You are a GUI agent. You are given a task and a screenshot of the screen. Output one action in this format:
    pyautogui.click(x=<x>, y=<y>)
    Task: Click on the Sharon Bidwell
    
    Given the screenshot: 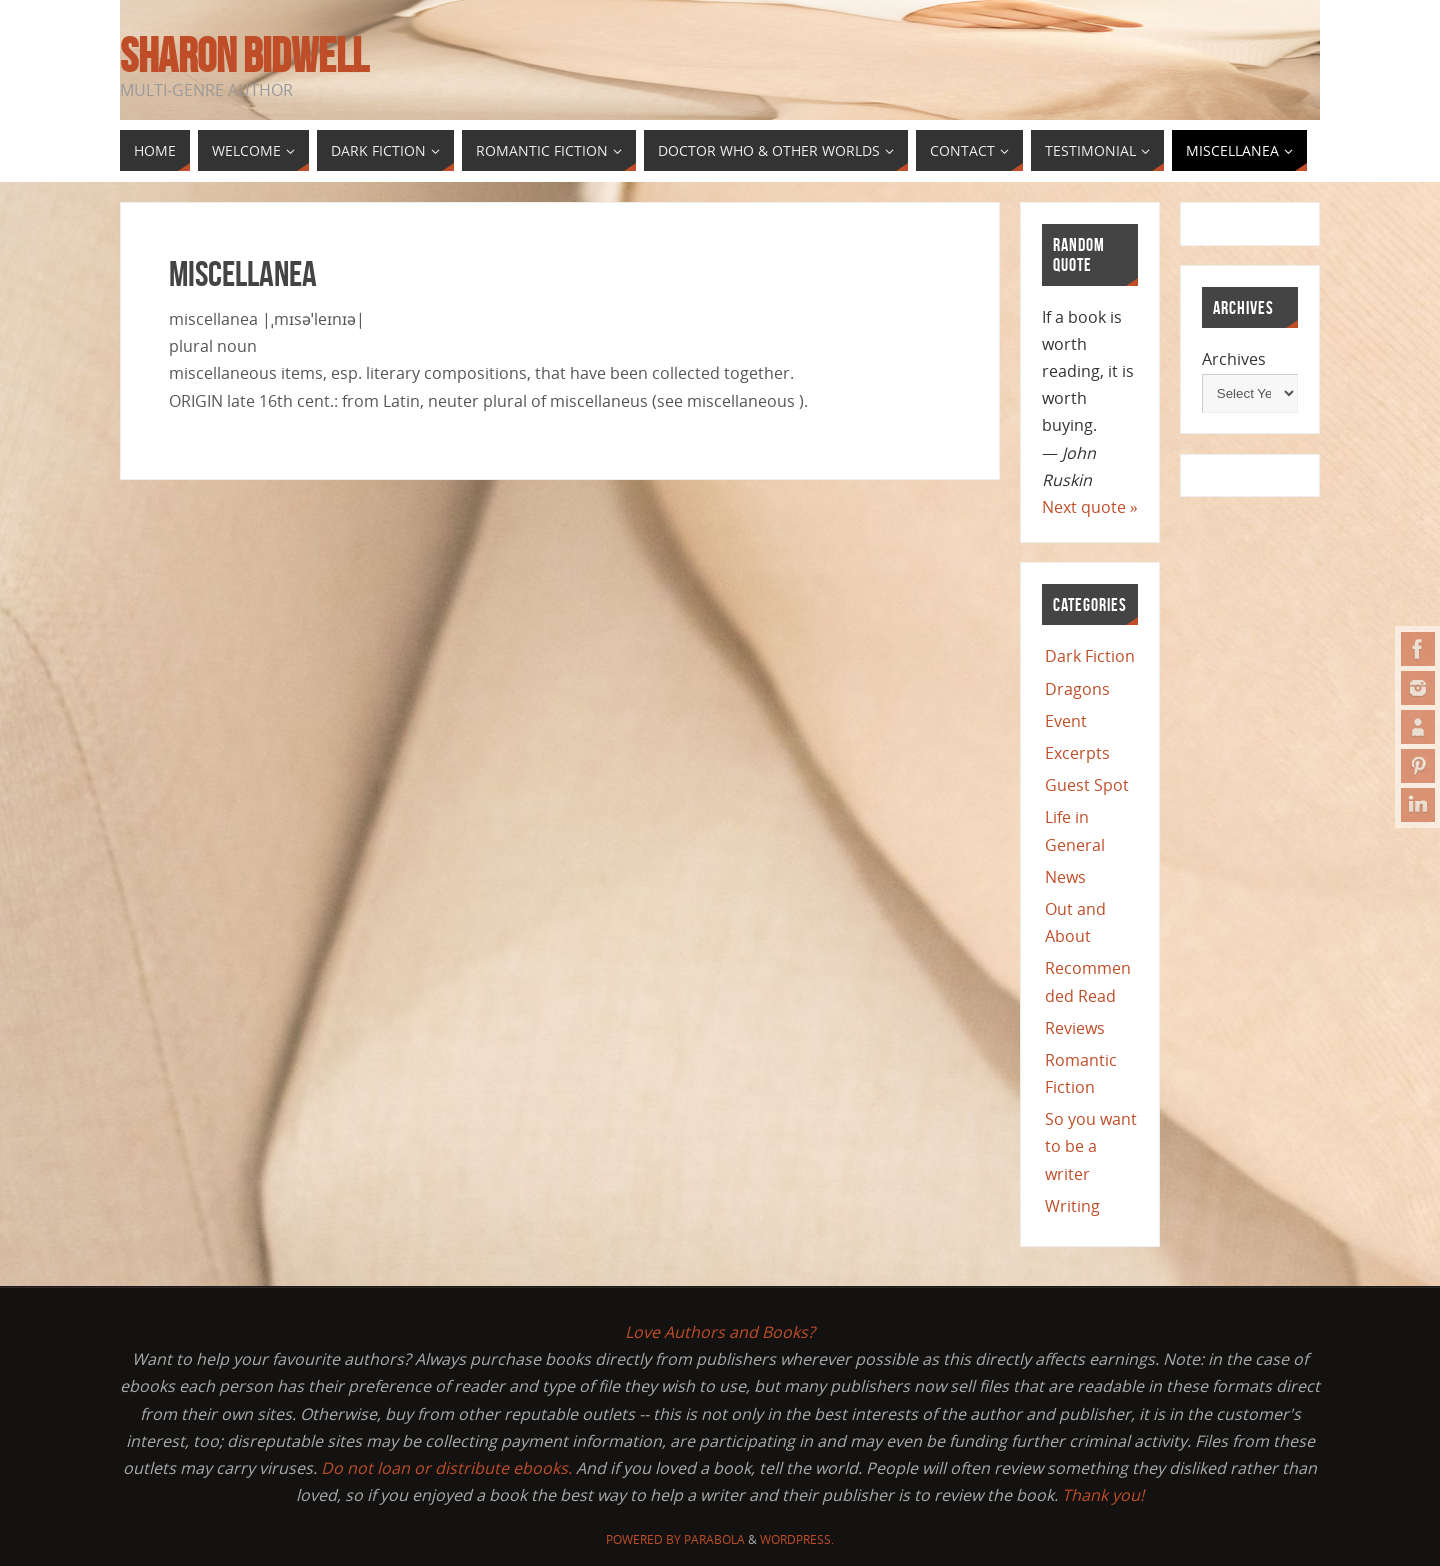 What is the action you would take?
    pyautogui.click(x=244, y=56)
    